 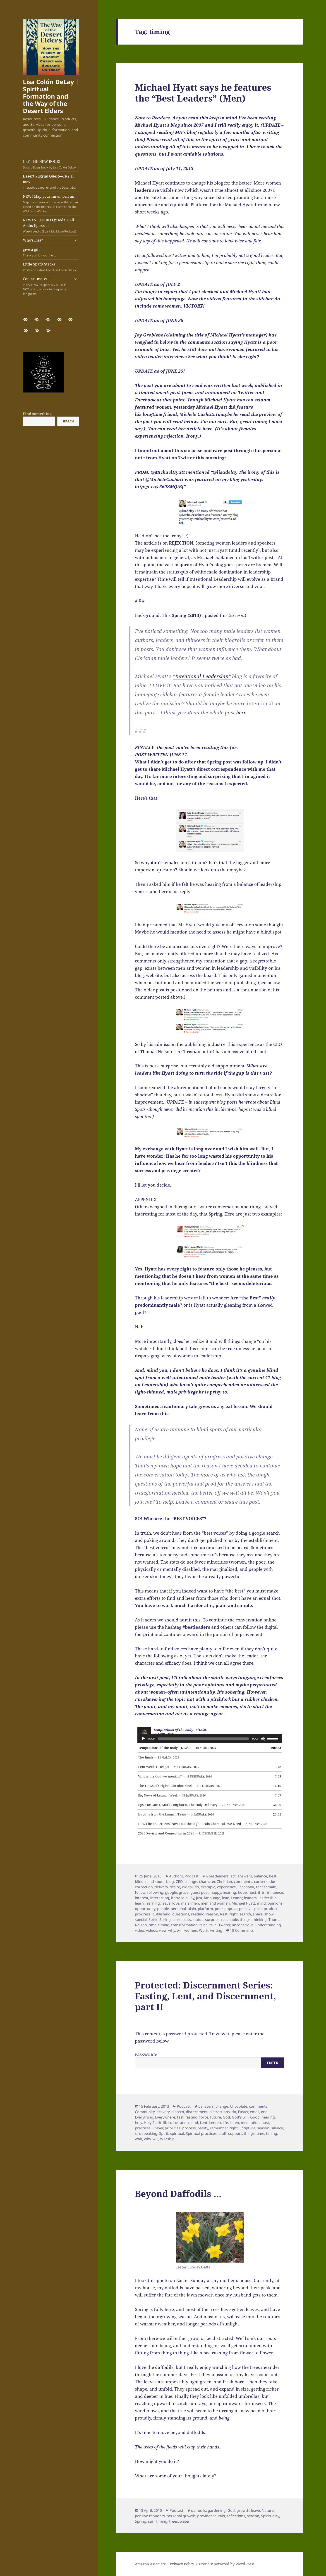 What do you see at coordinates (139, 1930) in the screenshot?
I see `video` at bounding box center [139, 1930].